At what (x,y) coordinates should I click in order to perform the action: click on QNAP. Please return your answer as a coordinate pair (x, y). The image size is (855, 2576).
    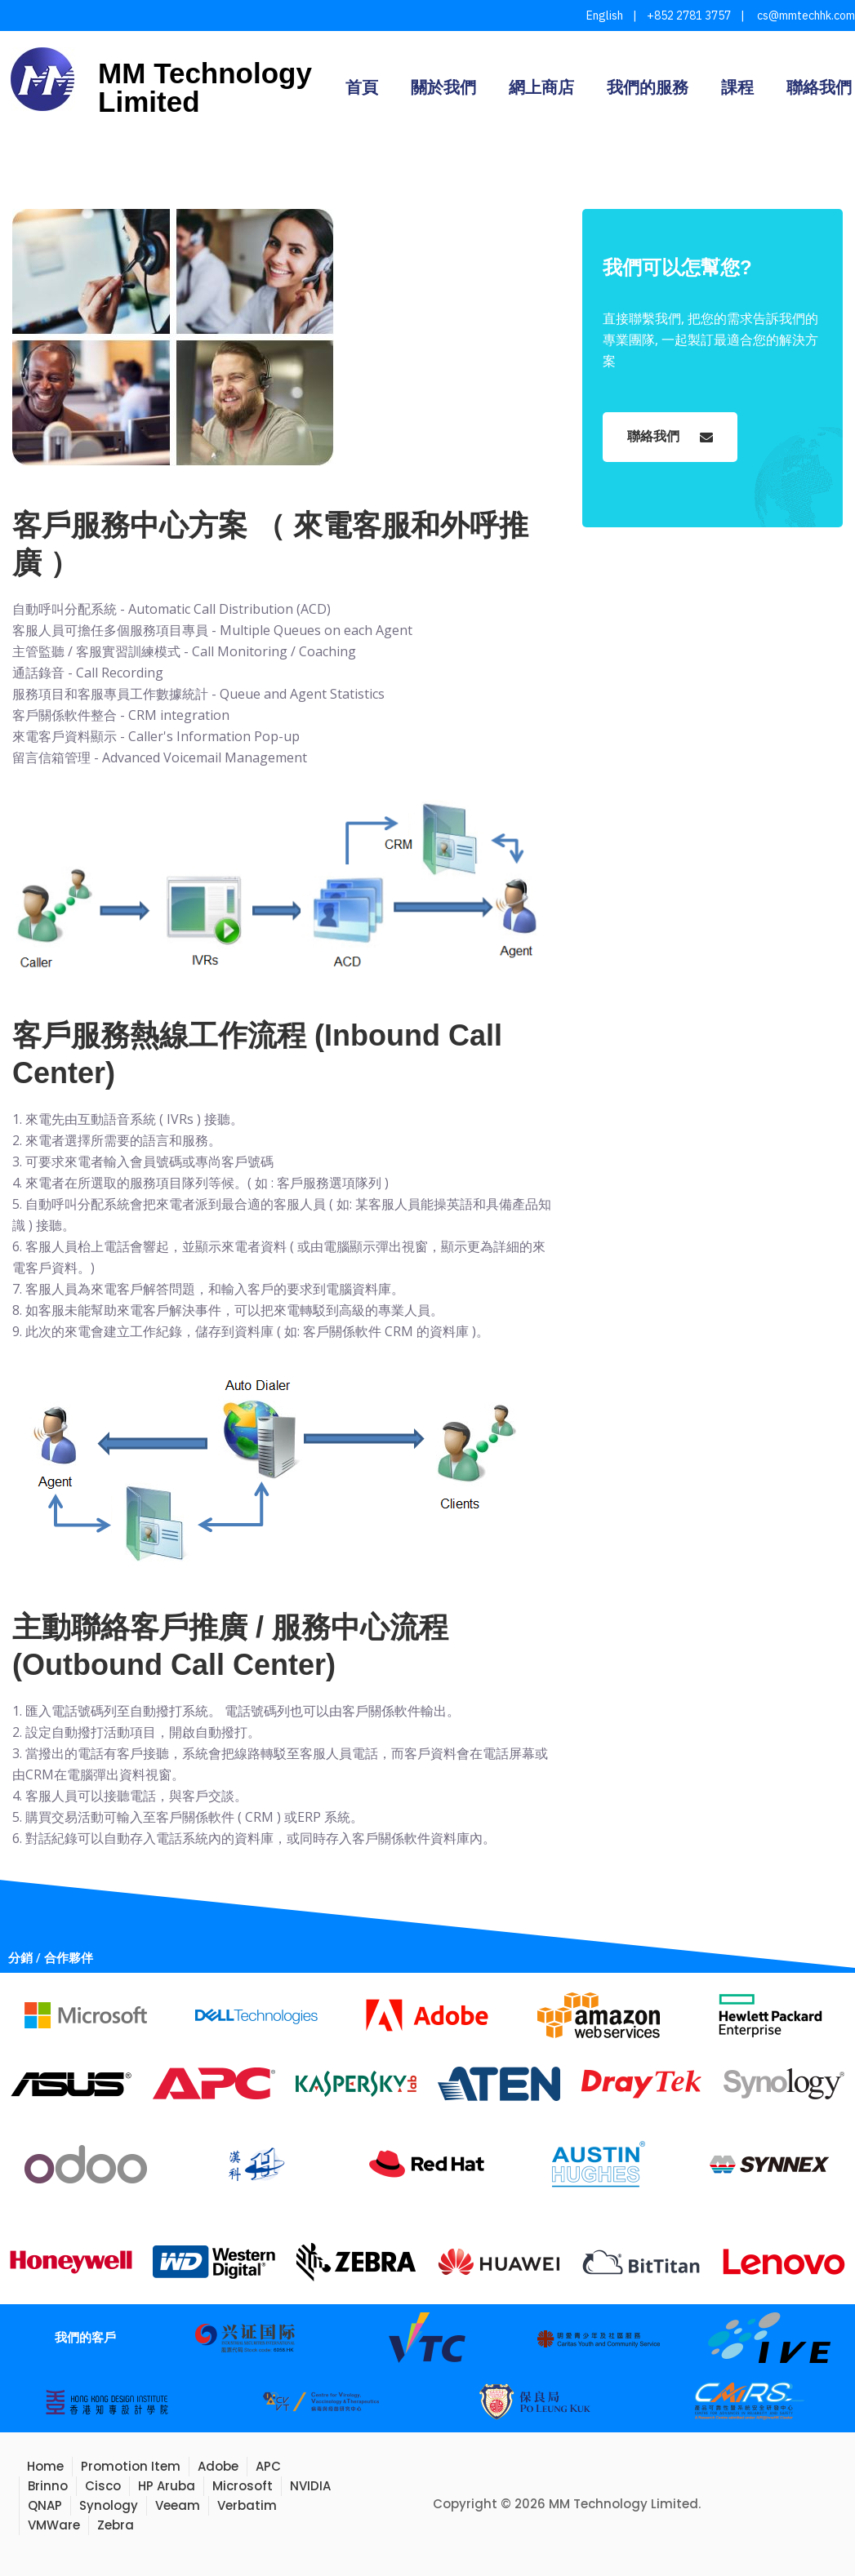
    Looking at the image, I should click on (45, 2505).